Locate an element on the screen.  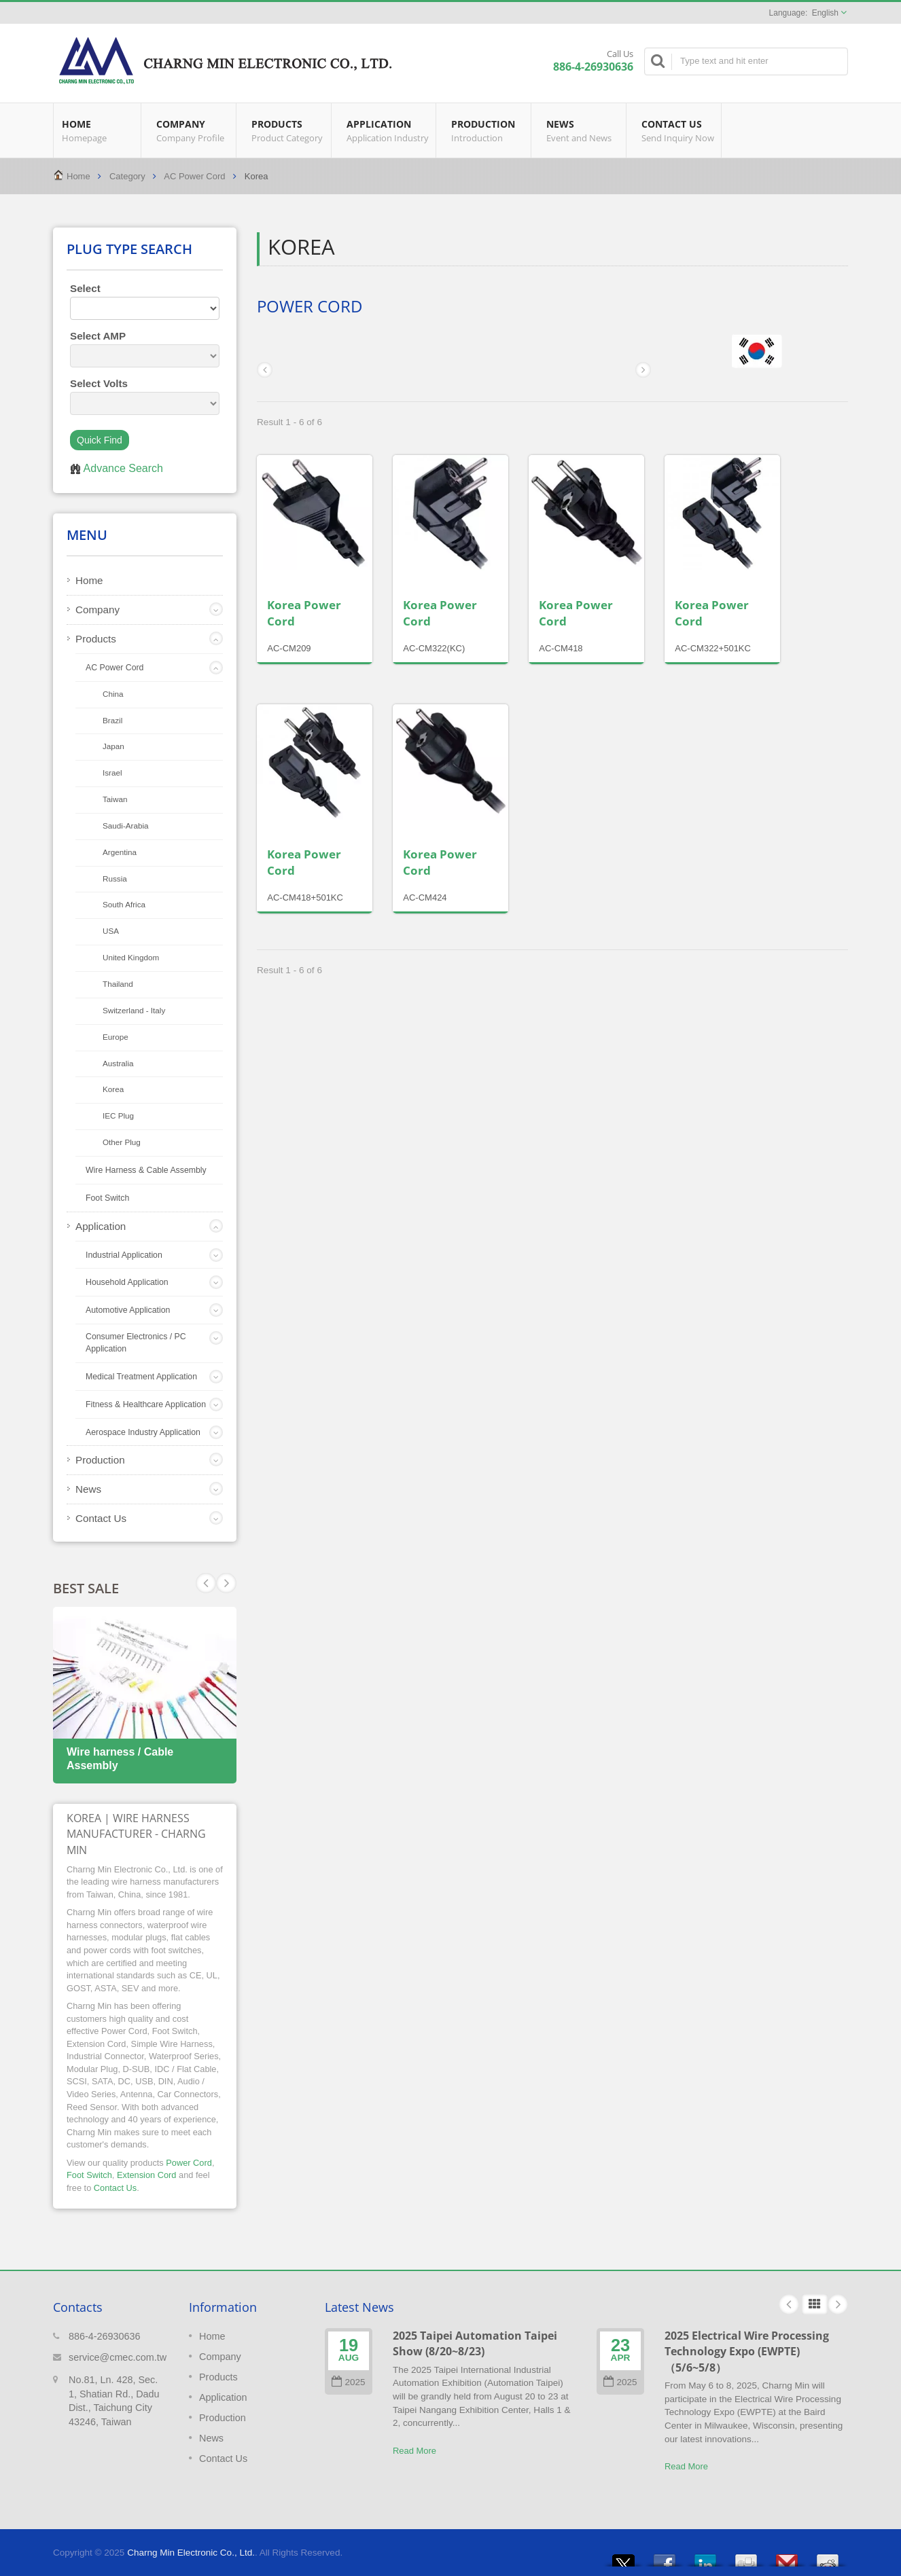
United Kingdom is located at coordinates (131, 957).